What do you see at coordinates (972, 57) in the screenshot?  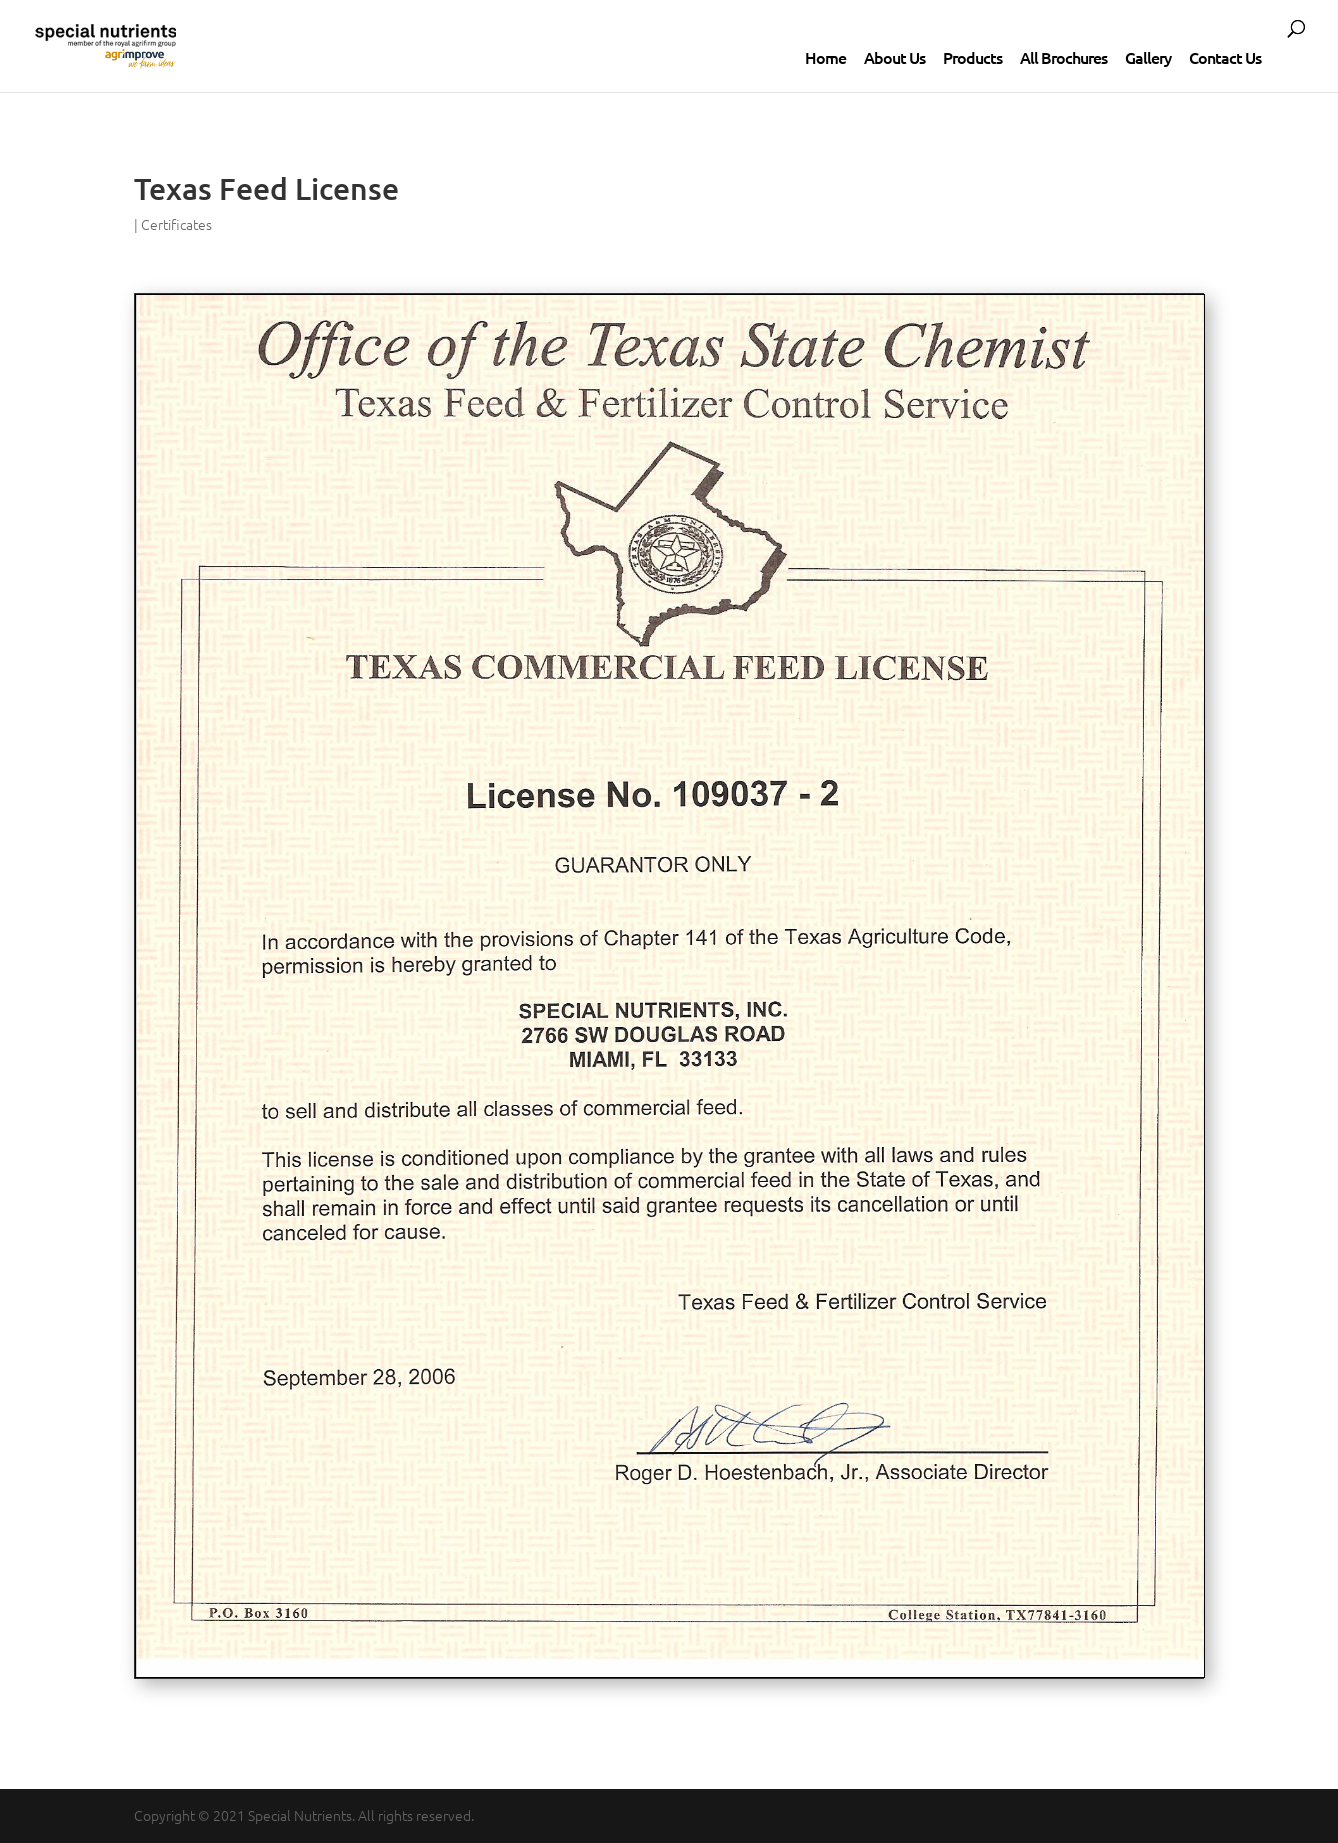 I see `Products` at bounding box center [972, 57].